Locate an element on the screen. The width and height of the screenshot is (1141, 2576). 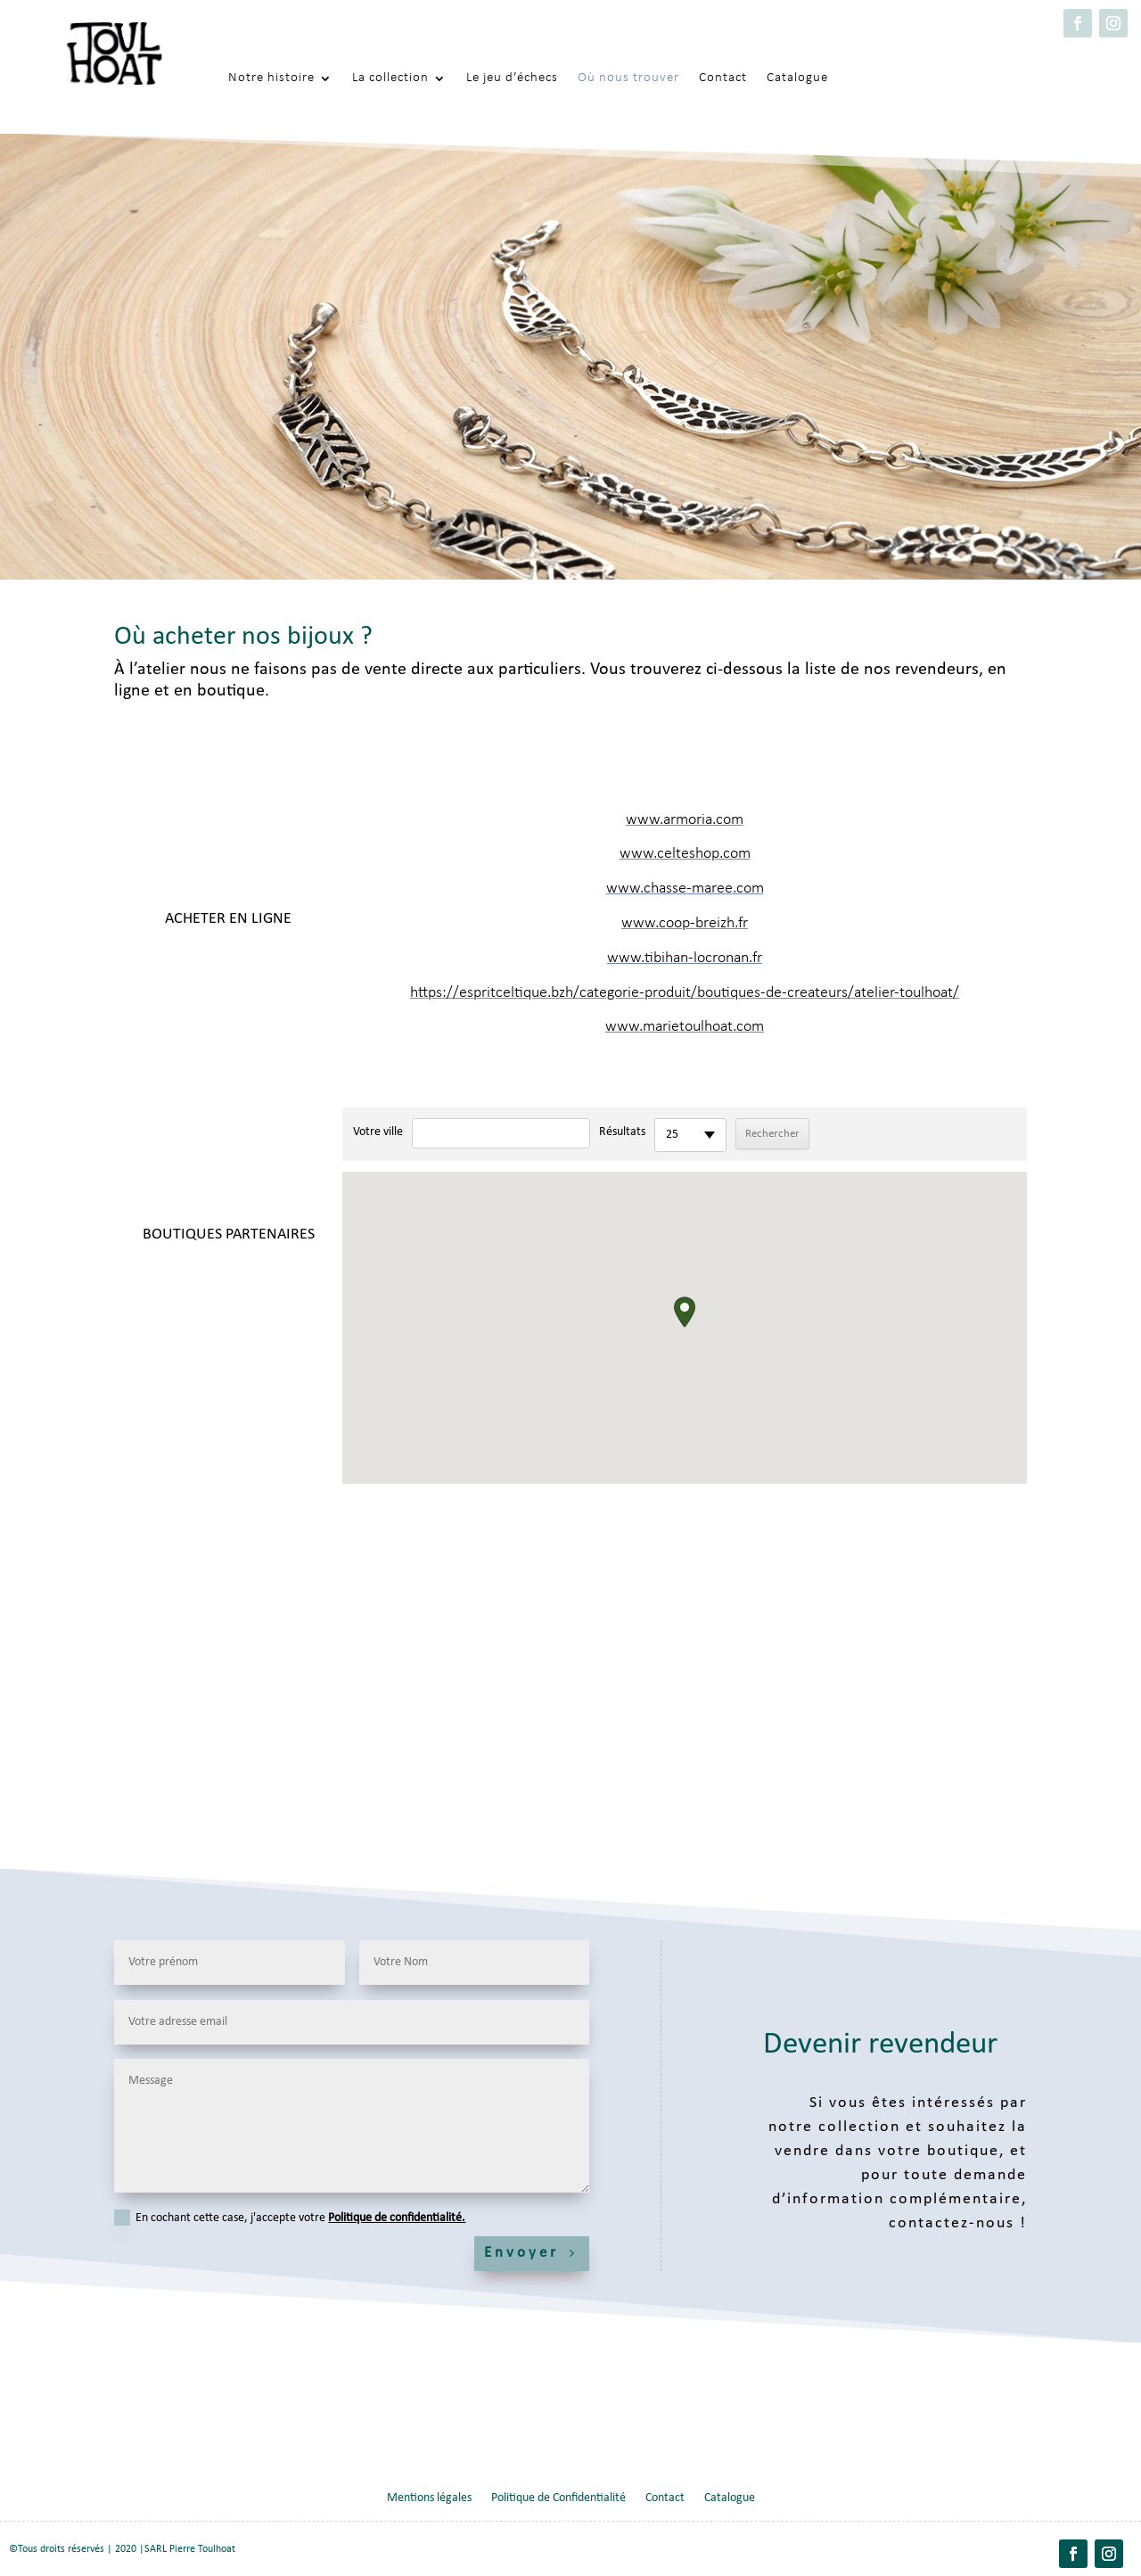
[button] is located at coordinates (684, 1312).